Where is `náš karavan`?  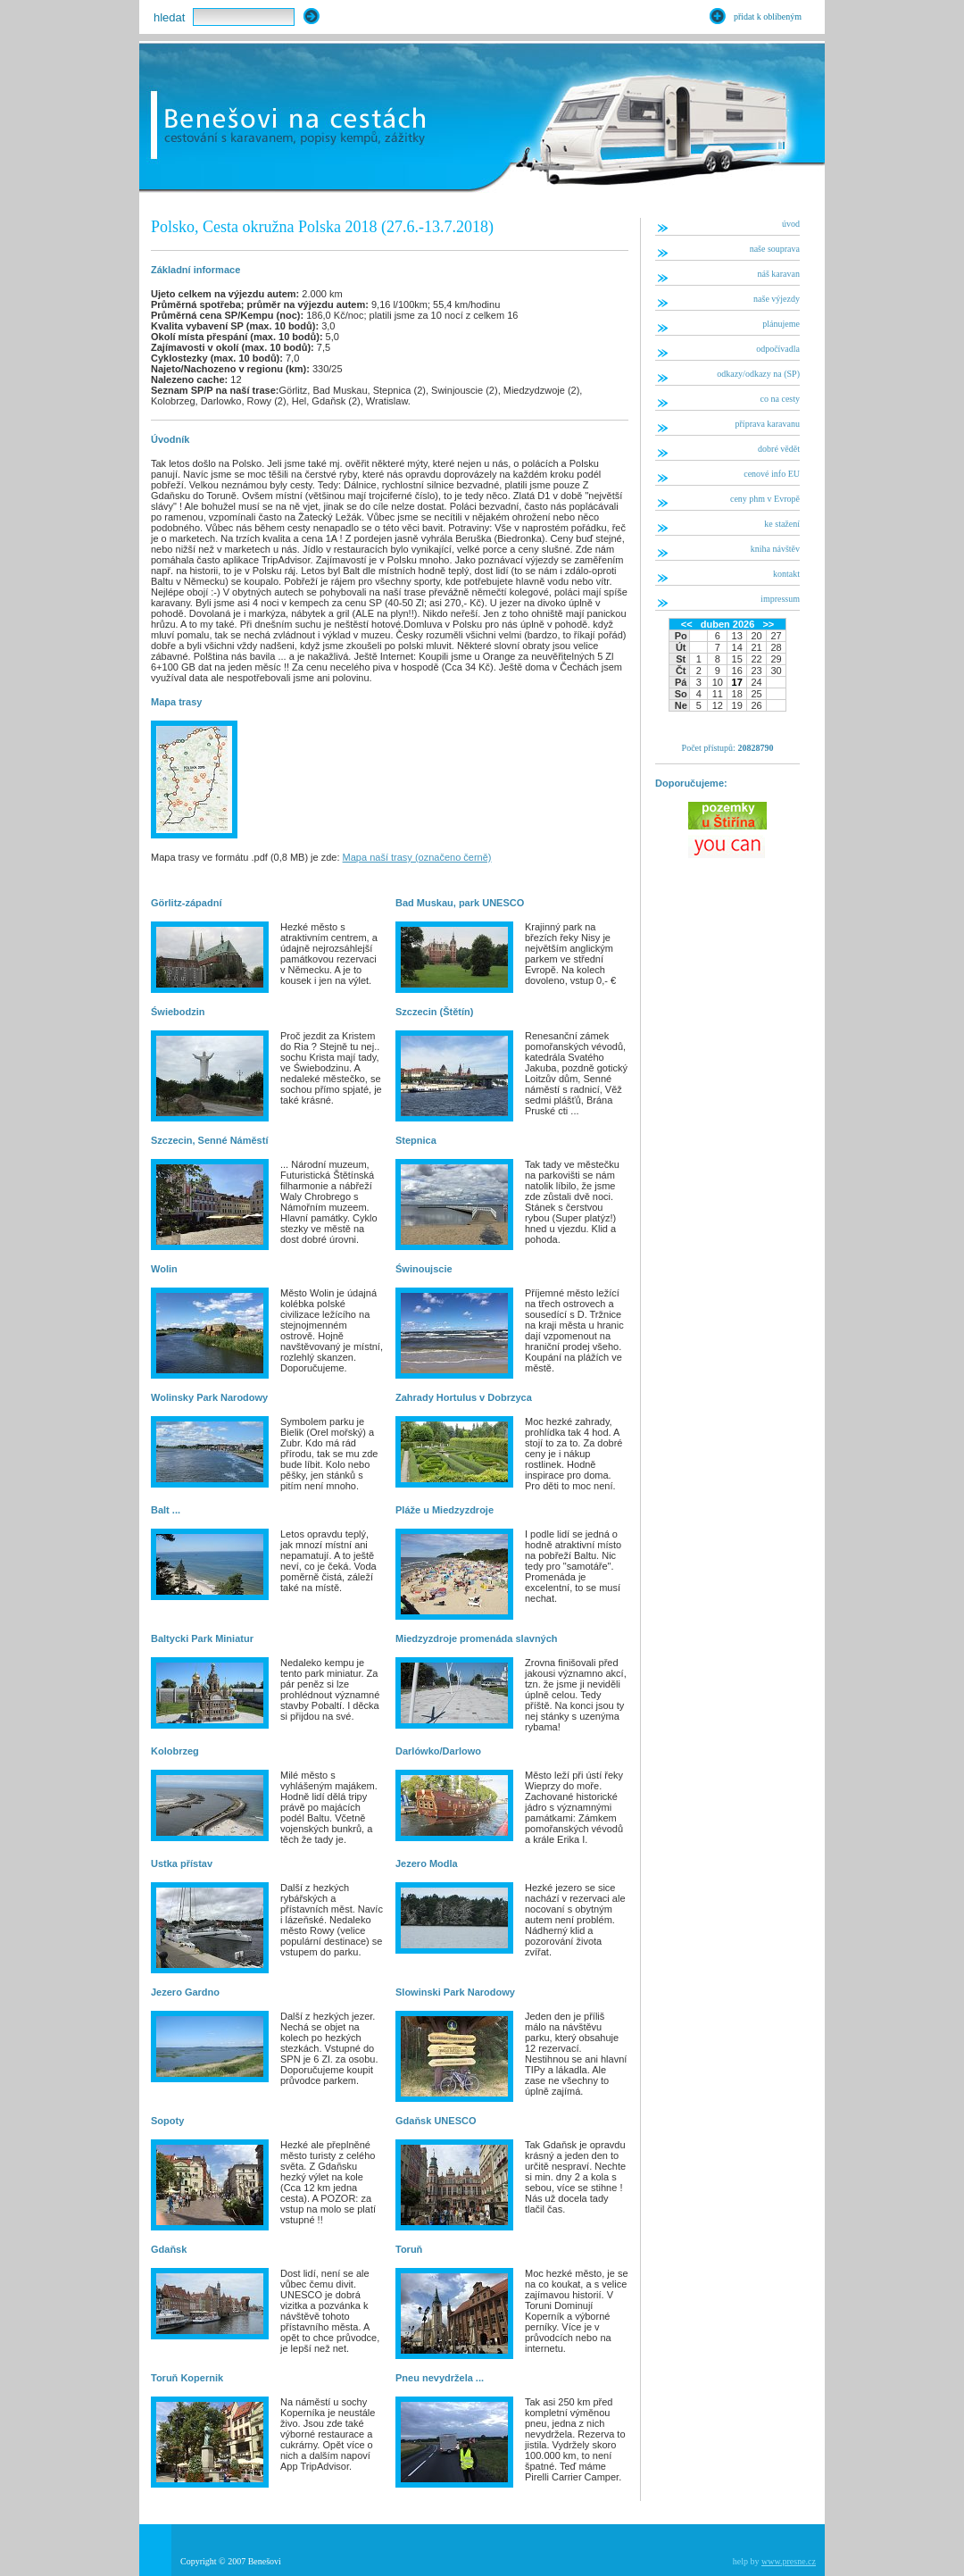 náš karavan is located at coordinates (779, 274).